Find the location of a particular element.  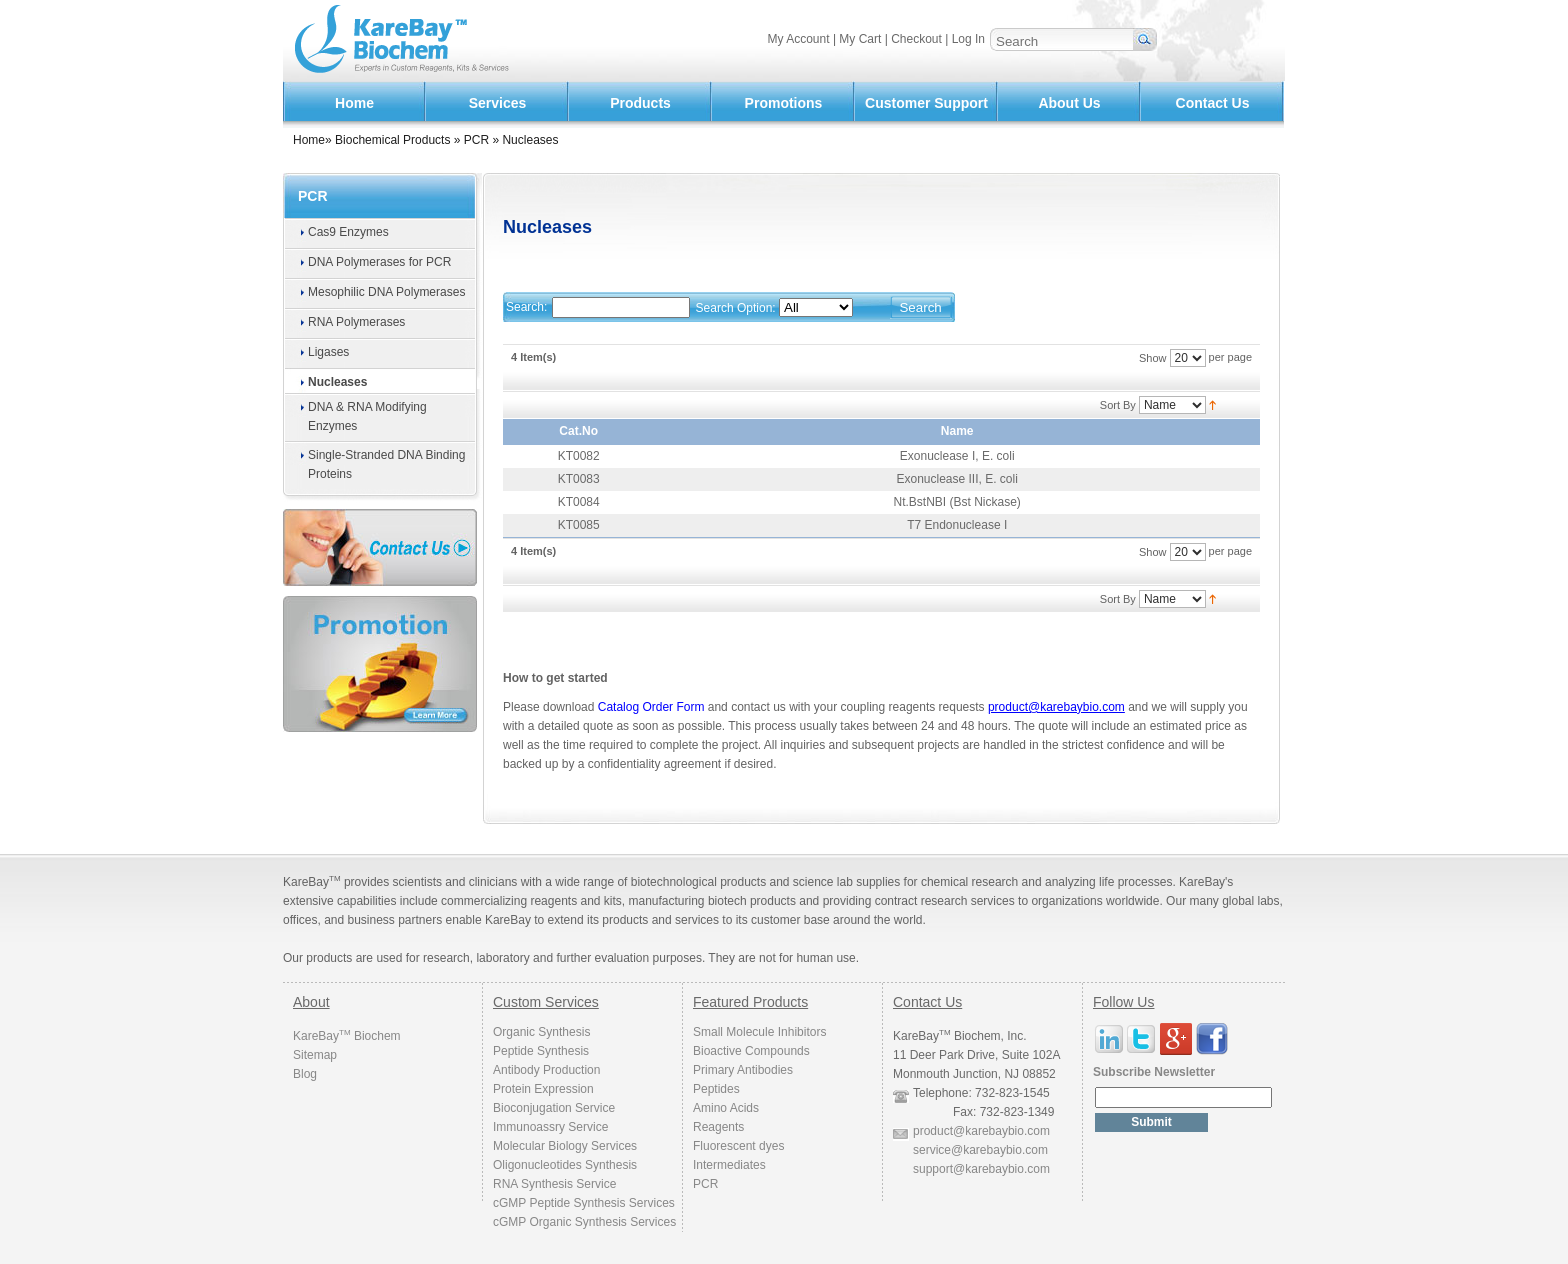

cGMP Peptide Synthesis Services is located at coordinates (584, 1203).